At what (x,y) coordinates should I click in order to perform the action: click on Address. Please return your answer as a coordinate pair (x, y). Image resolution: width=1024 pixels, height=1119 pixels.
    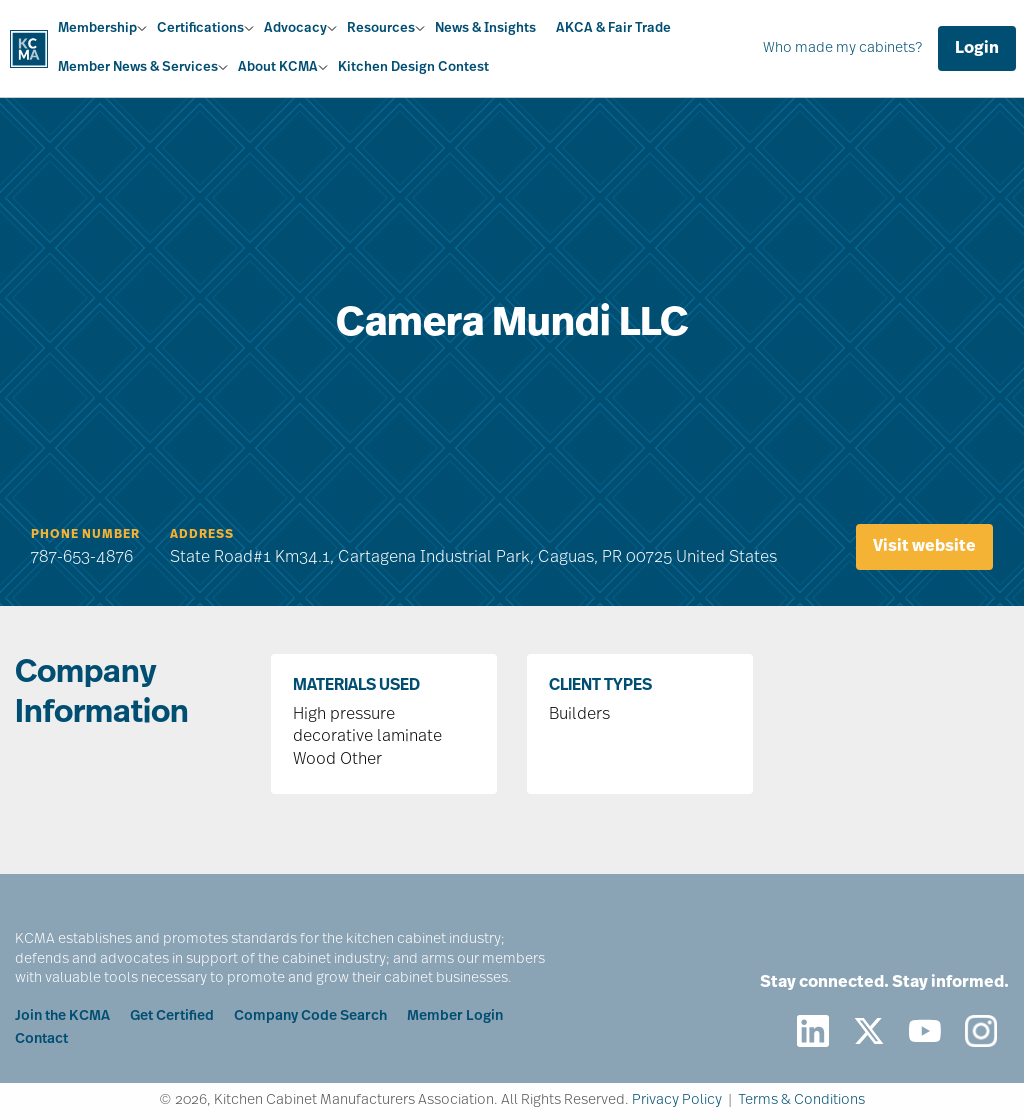
    Looking at the image, I should click on (202, 535).